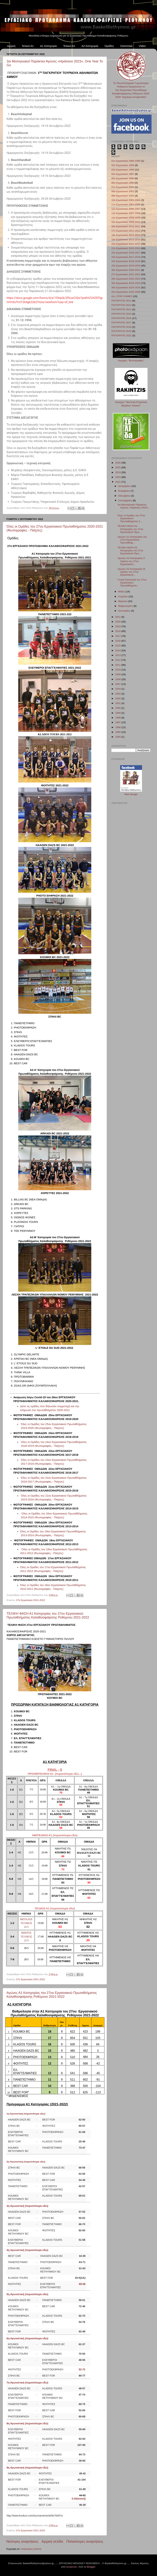 The image size is (157, 2576). Describe the element at coordinates (125, 278) in the screenshot. I see `28ο Εργασιακό 2022-2023` at that location.